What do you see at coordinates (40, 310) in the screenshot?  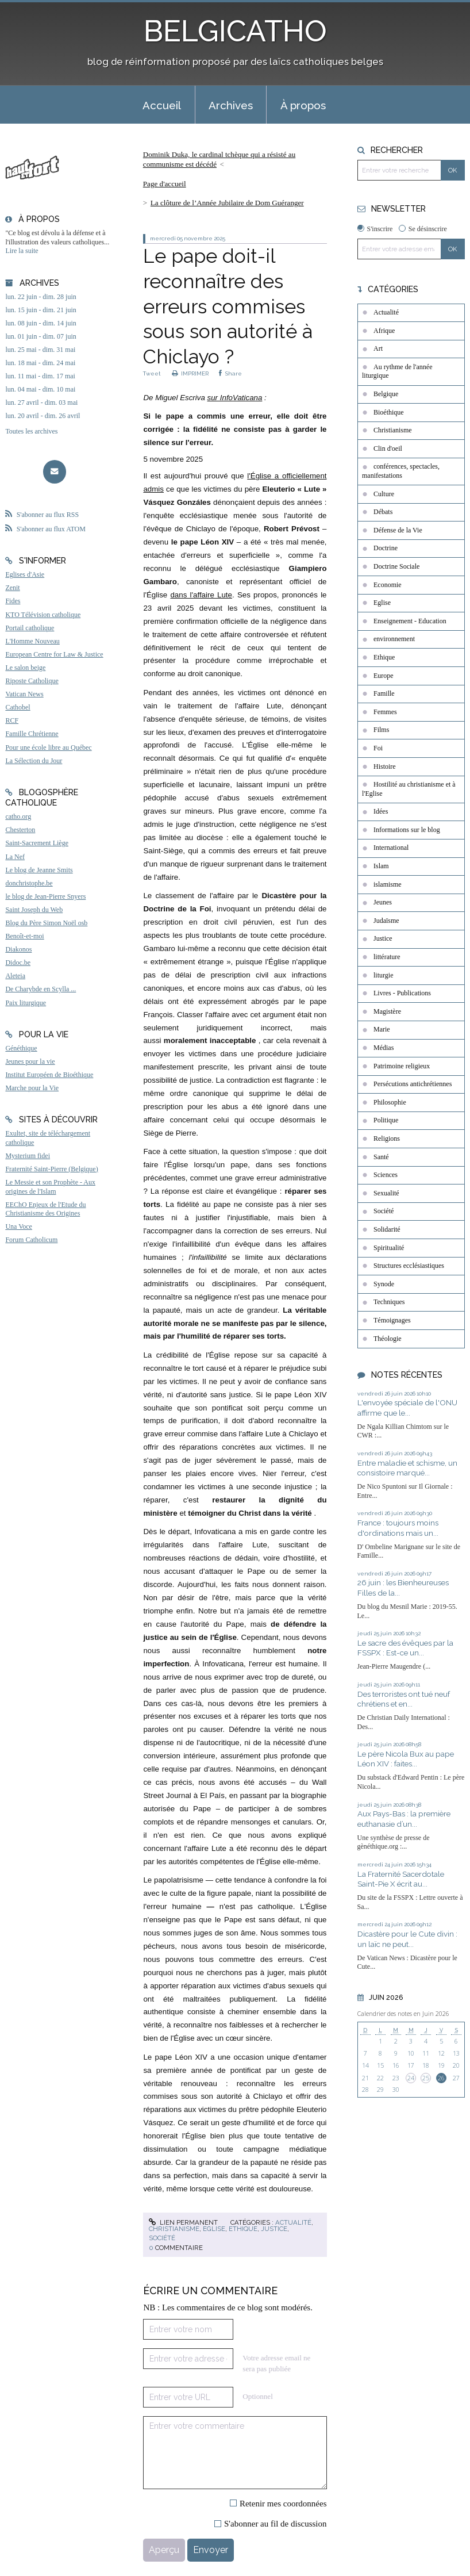 I see `lun. 15 juin - dim. 21 juin` at bounding box center [40, 310].